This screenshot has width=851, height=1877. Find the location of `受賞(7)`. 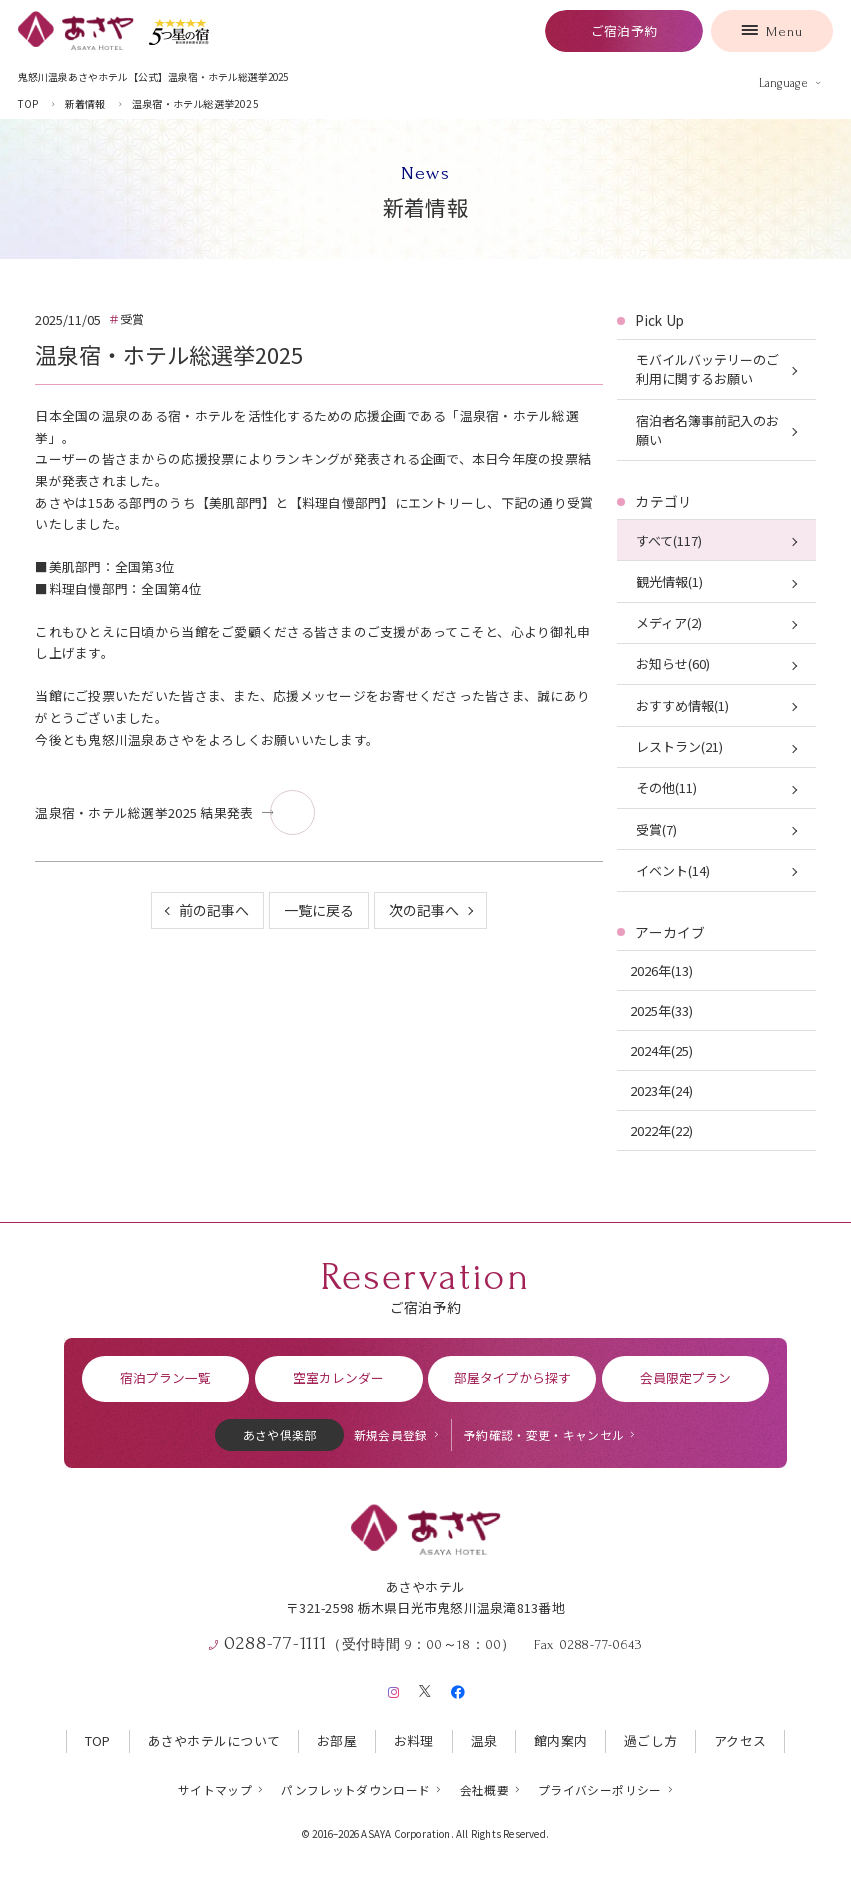

受賞(7) is located at coordinates (656, 829).